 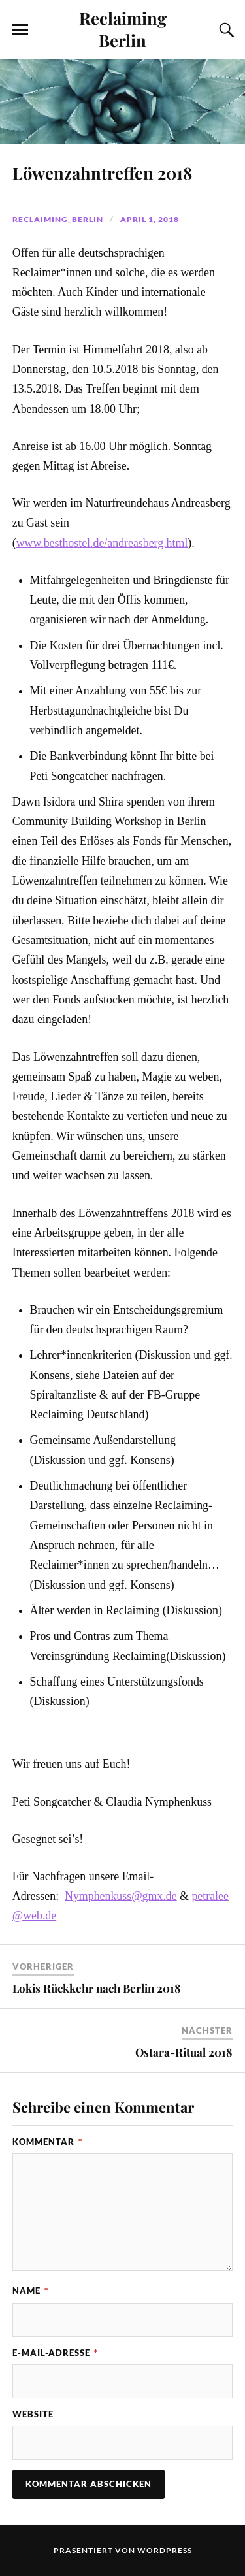 I want to click on Kommentar, so click(x=47, y=2141).